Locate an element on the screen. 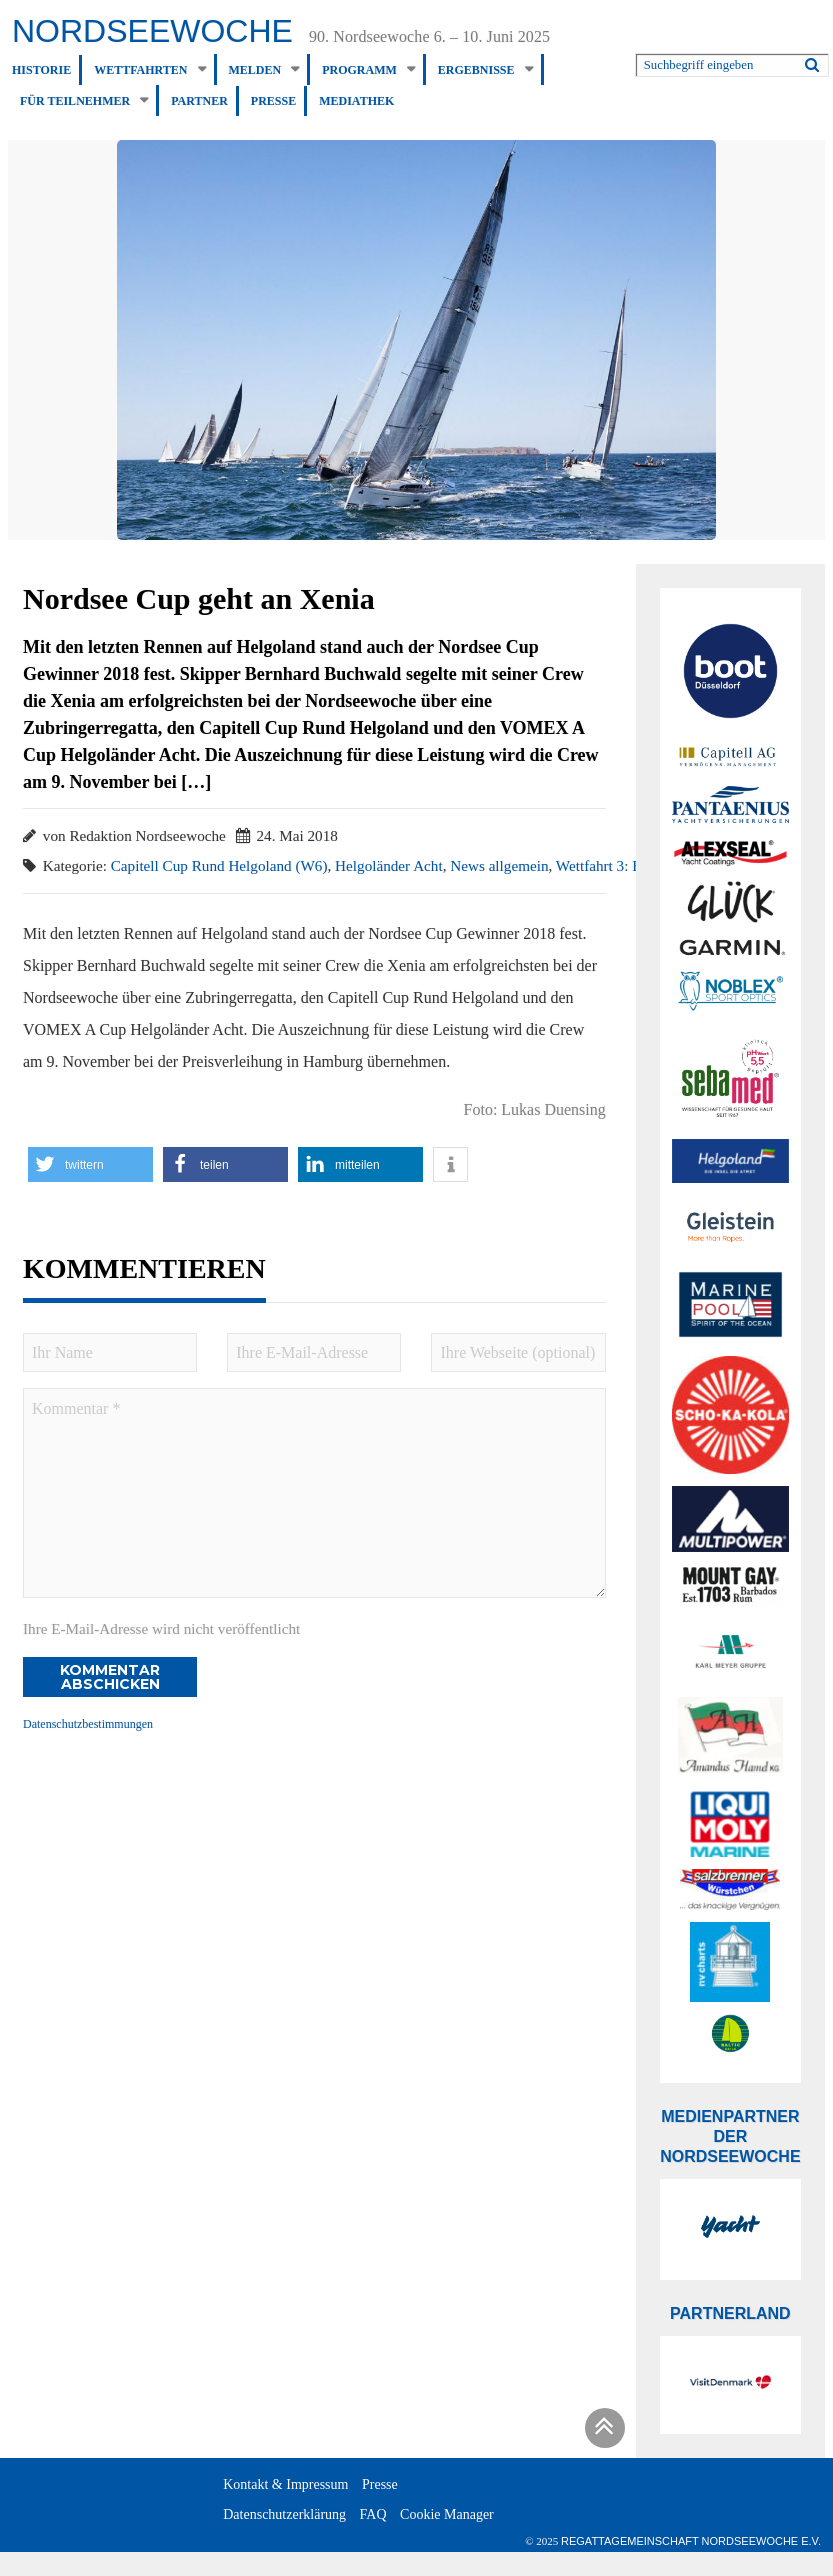 This screenshot has height=2576, width=833. Historie is located at coordinates (41, 70).